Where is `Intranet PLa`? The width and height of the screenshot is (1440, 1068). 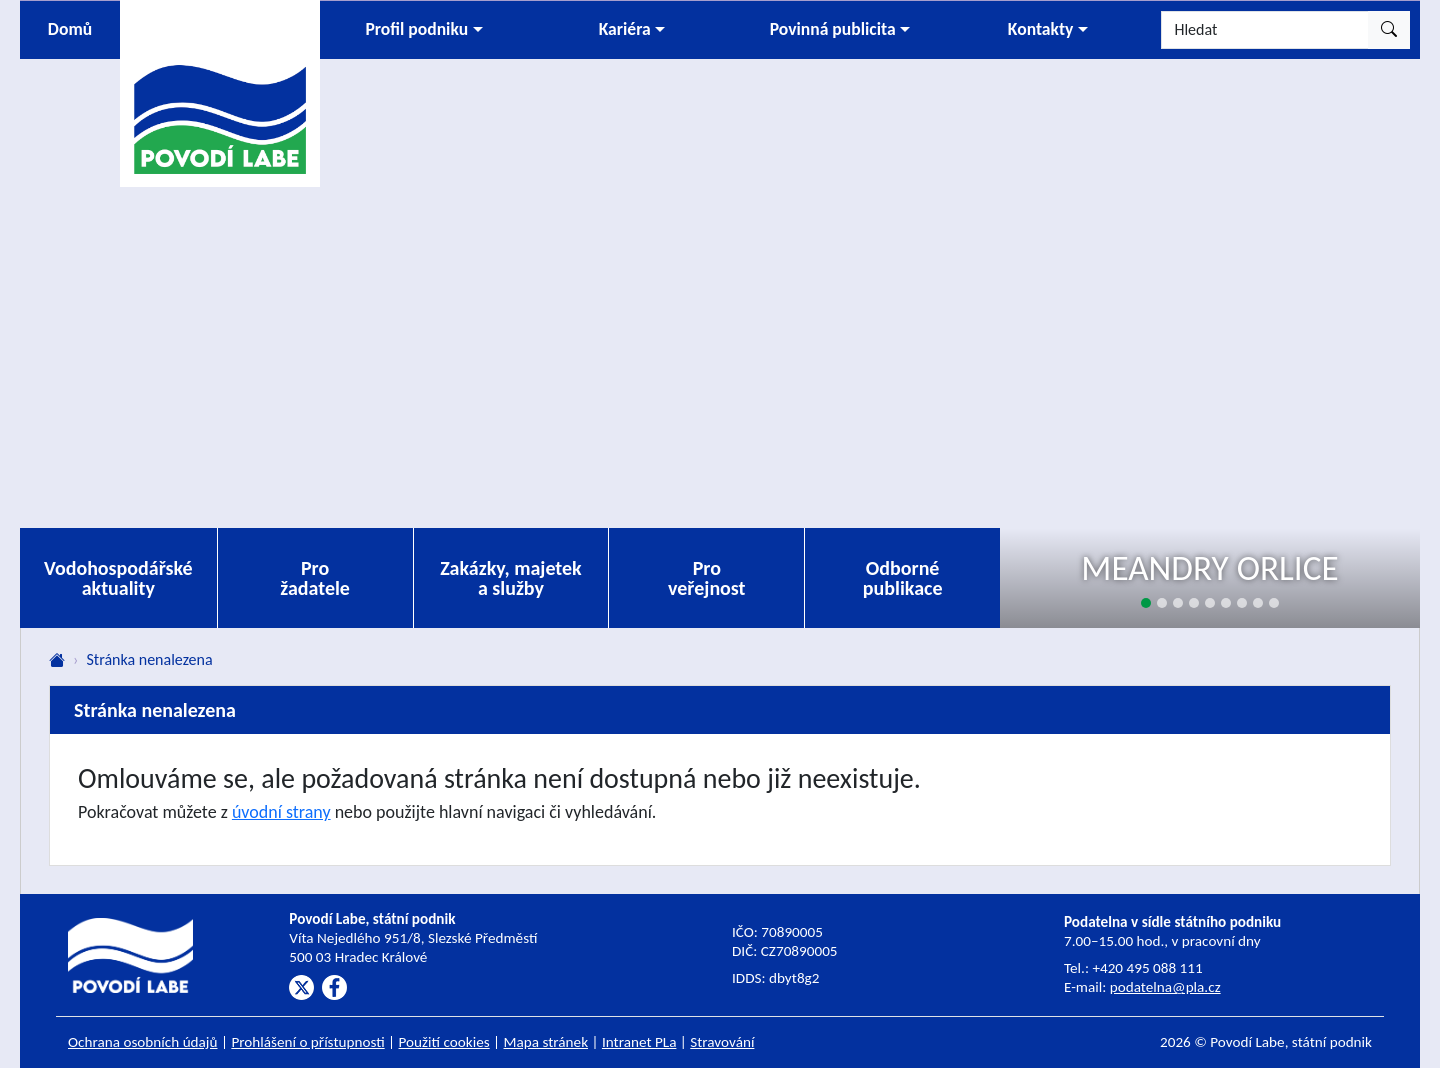 Intranet PLa is located at coordinates (639, 1042).